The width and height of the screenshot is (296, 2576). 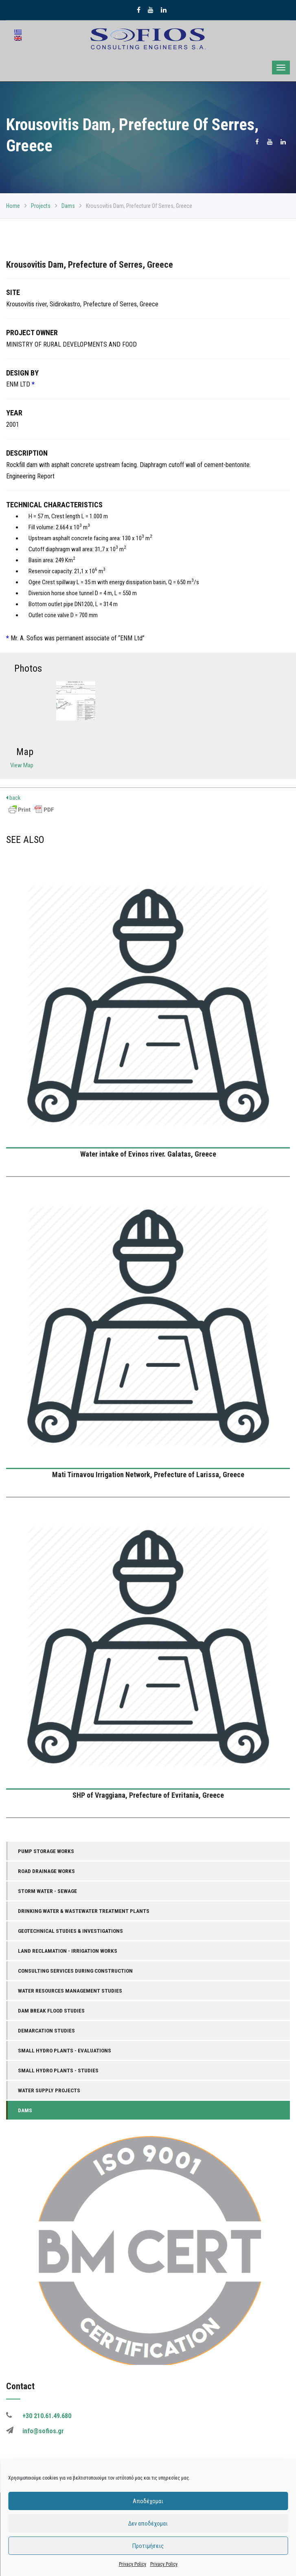 What do you see at coordinates (148, 1154) in the screenshot?
I see `Water intake of Evinos river. Galatas, Greece` at bounding box center [148, 1154].